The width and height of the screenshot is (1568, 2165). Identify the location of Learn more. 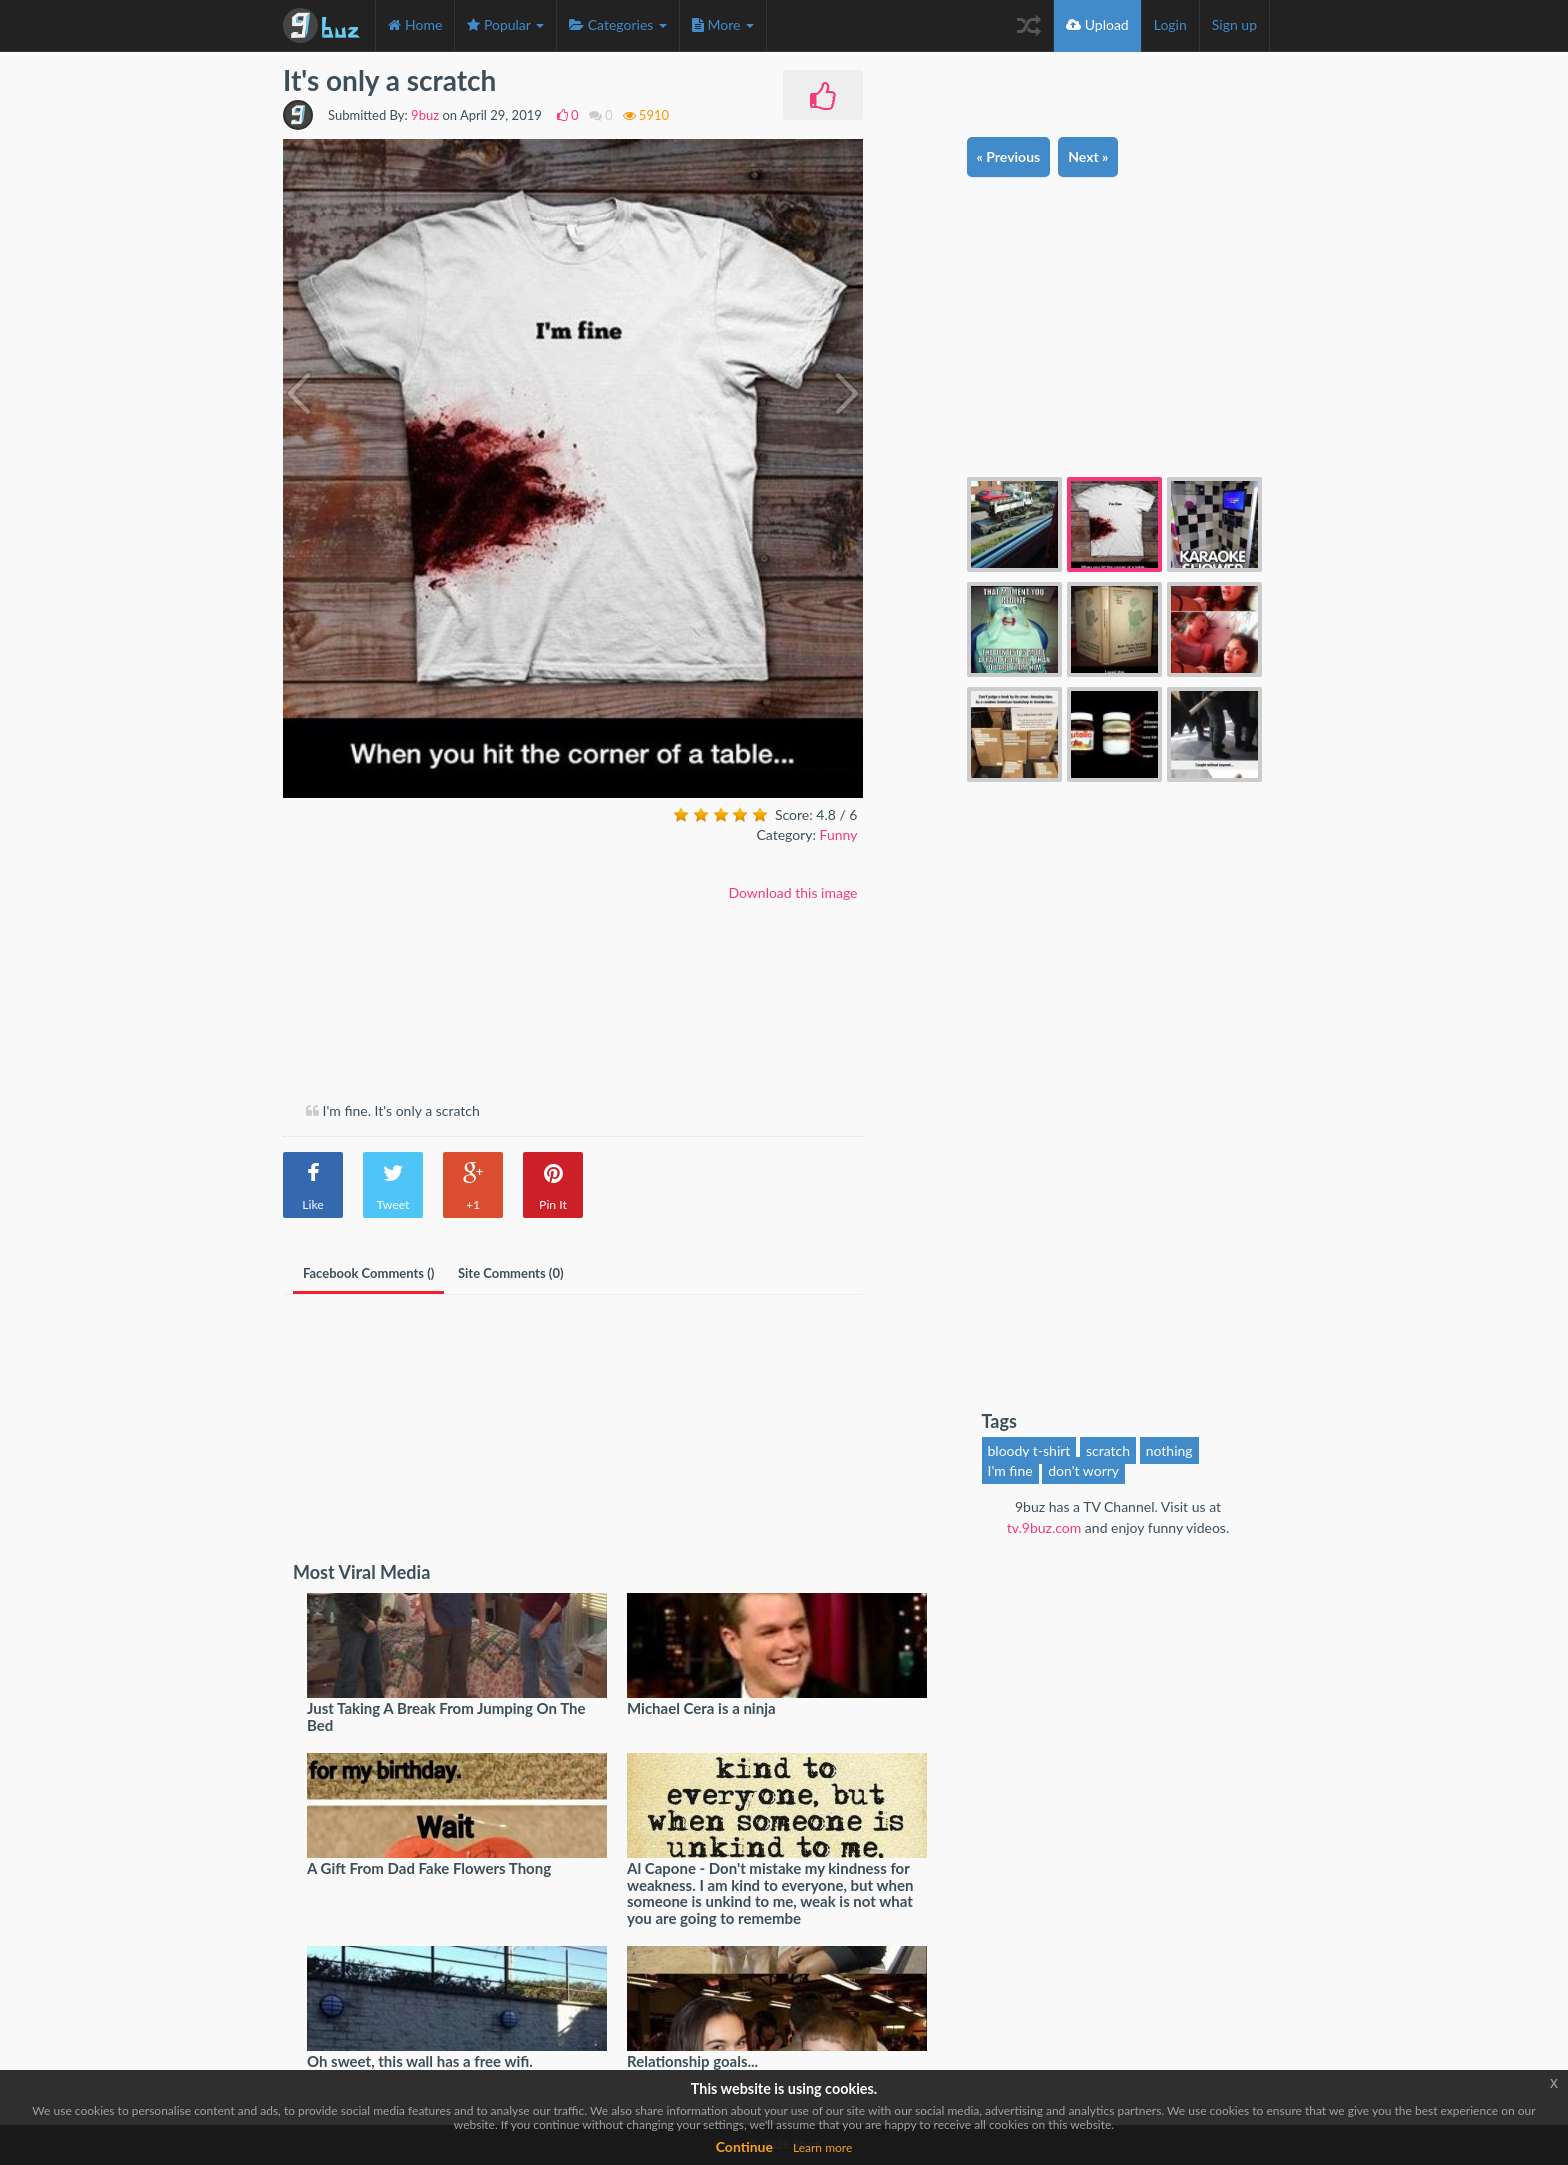
(822, 2147).